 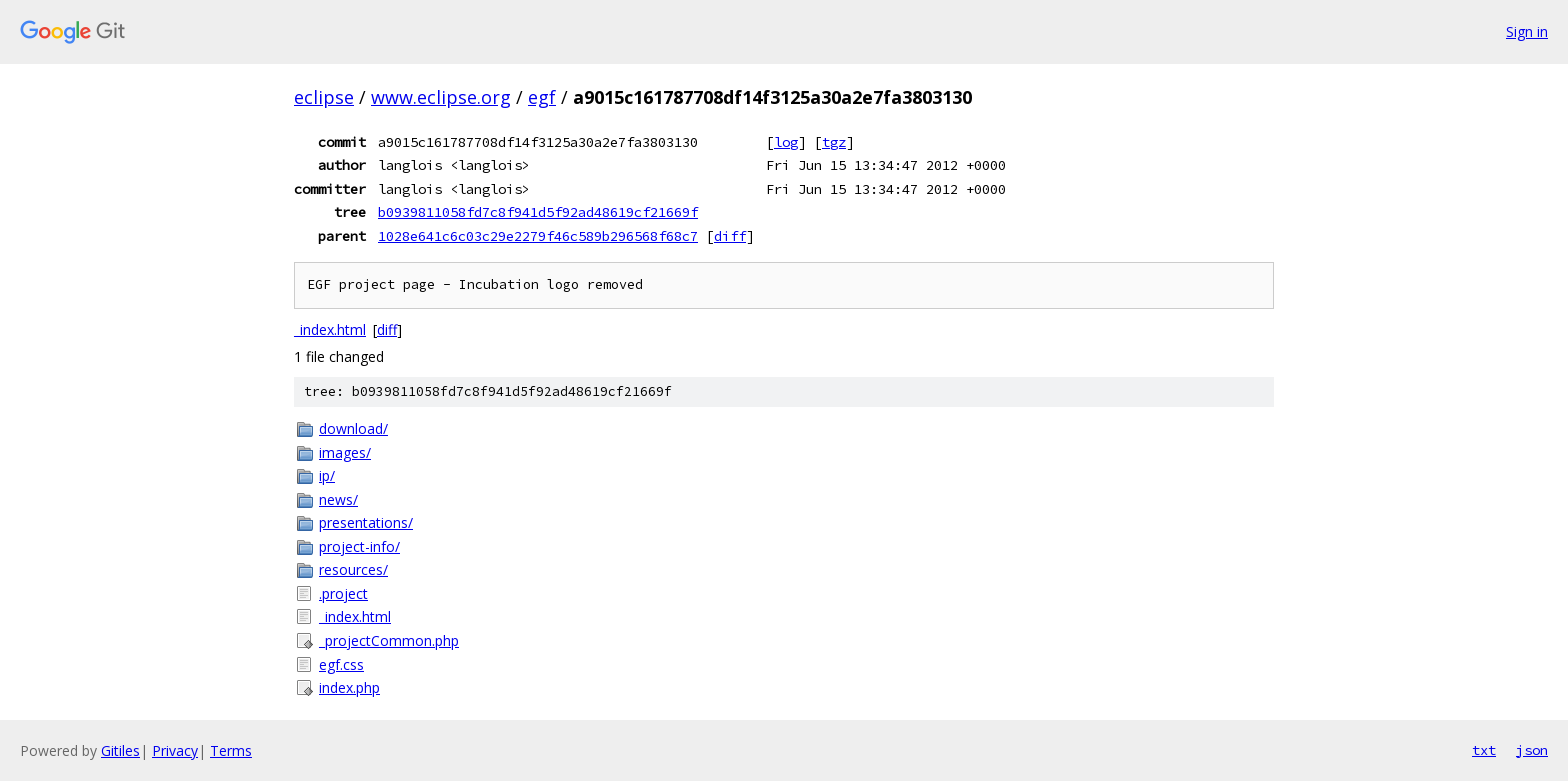 What do you see at coordinates (175, 750) in the screenshot?
I see `Privacy` at bounding box center [175, 750].